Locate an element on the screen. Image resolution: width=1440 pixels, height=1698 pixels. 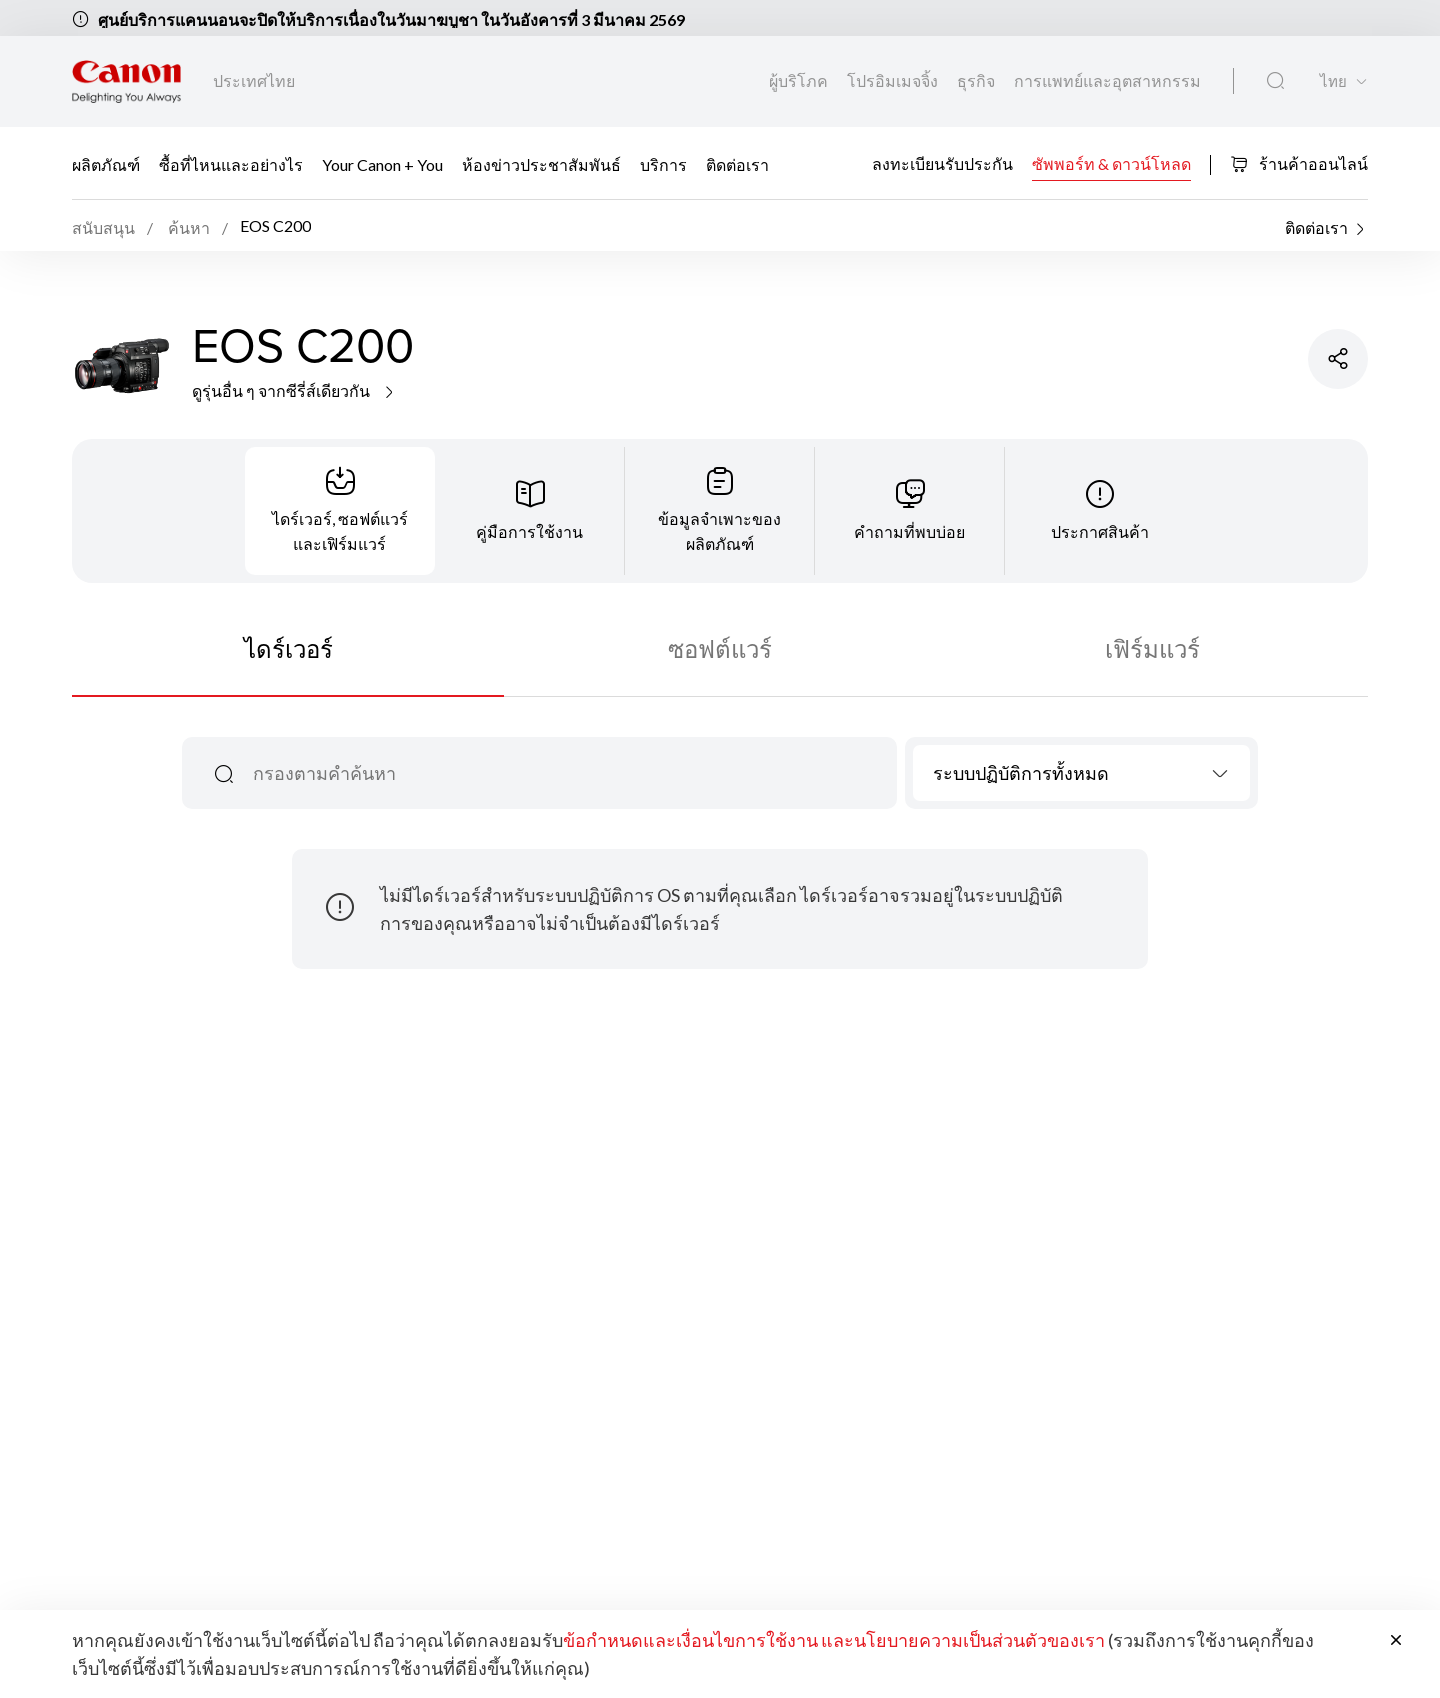
ไดร์เวอร์ [tab] is located at coordinates (288, 648).